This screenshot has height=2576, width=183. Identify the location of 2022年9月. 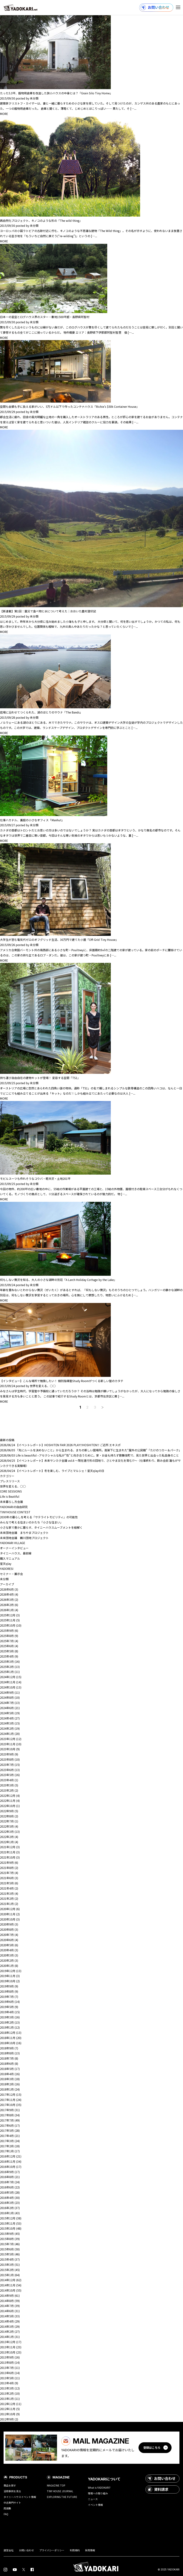
(7, 1811).